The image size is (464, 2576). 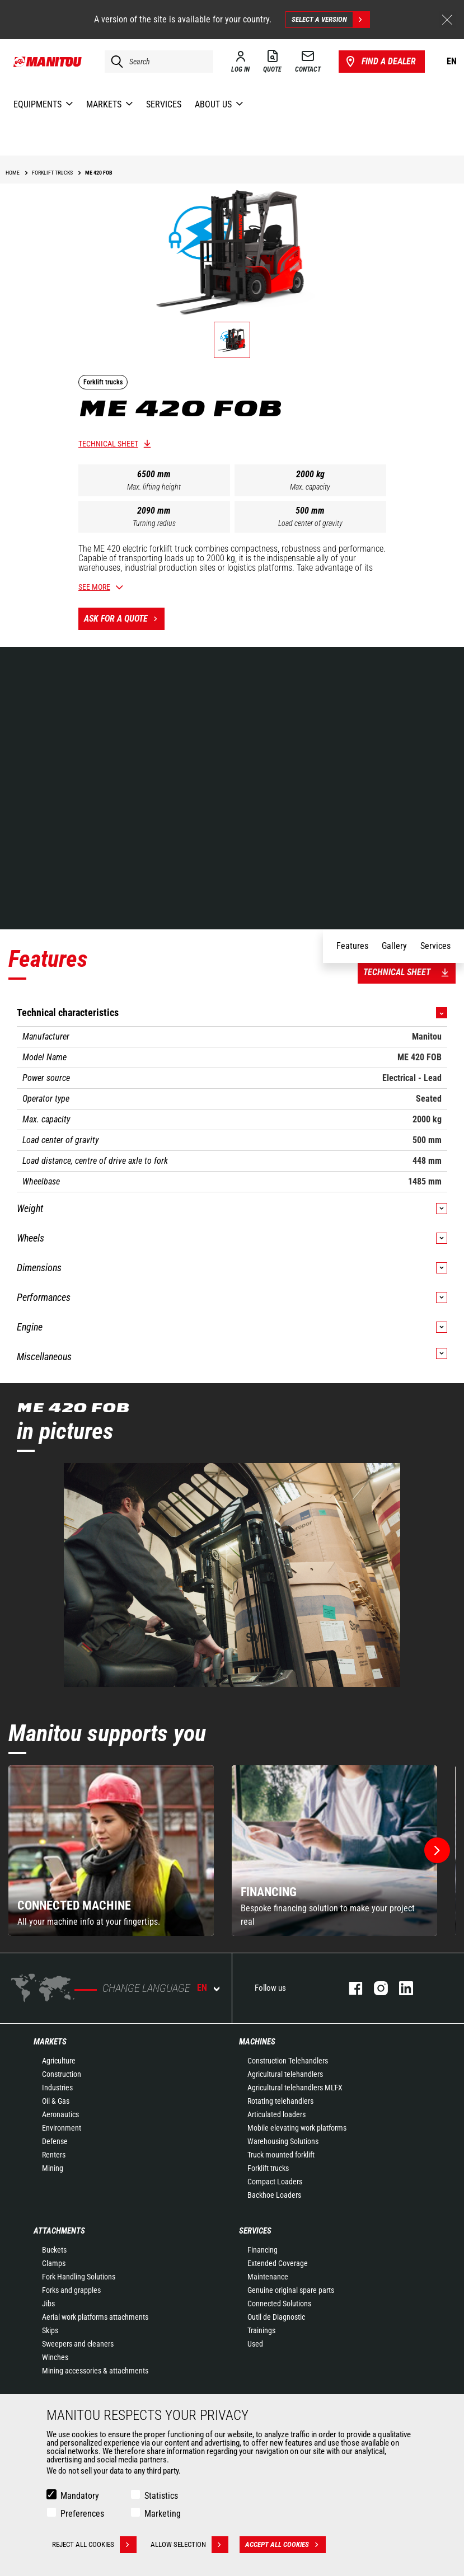 I want to click on facebook, so click(x=350, y=1988).